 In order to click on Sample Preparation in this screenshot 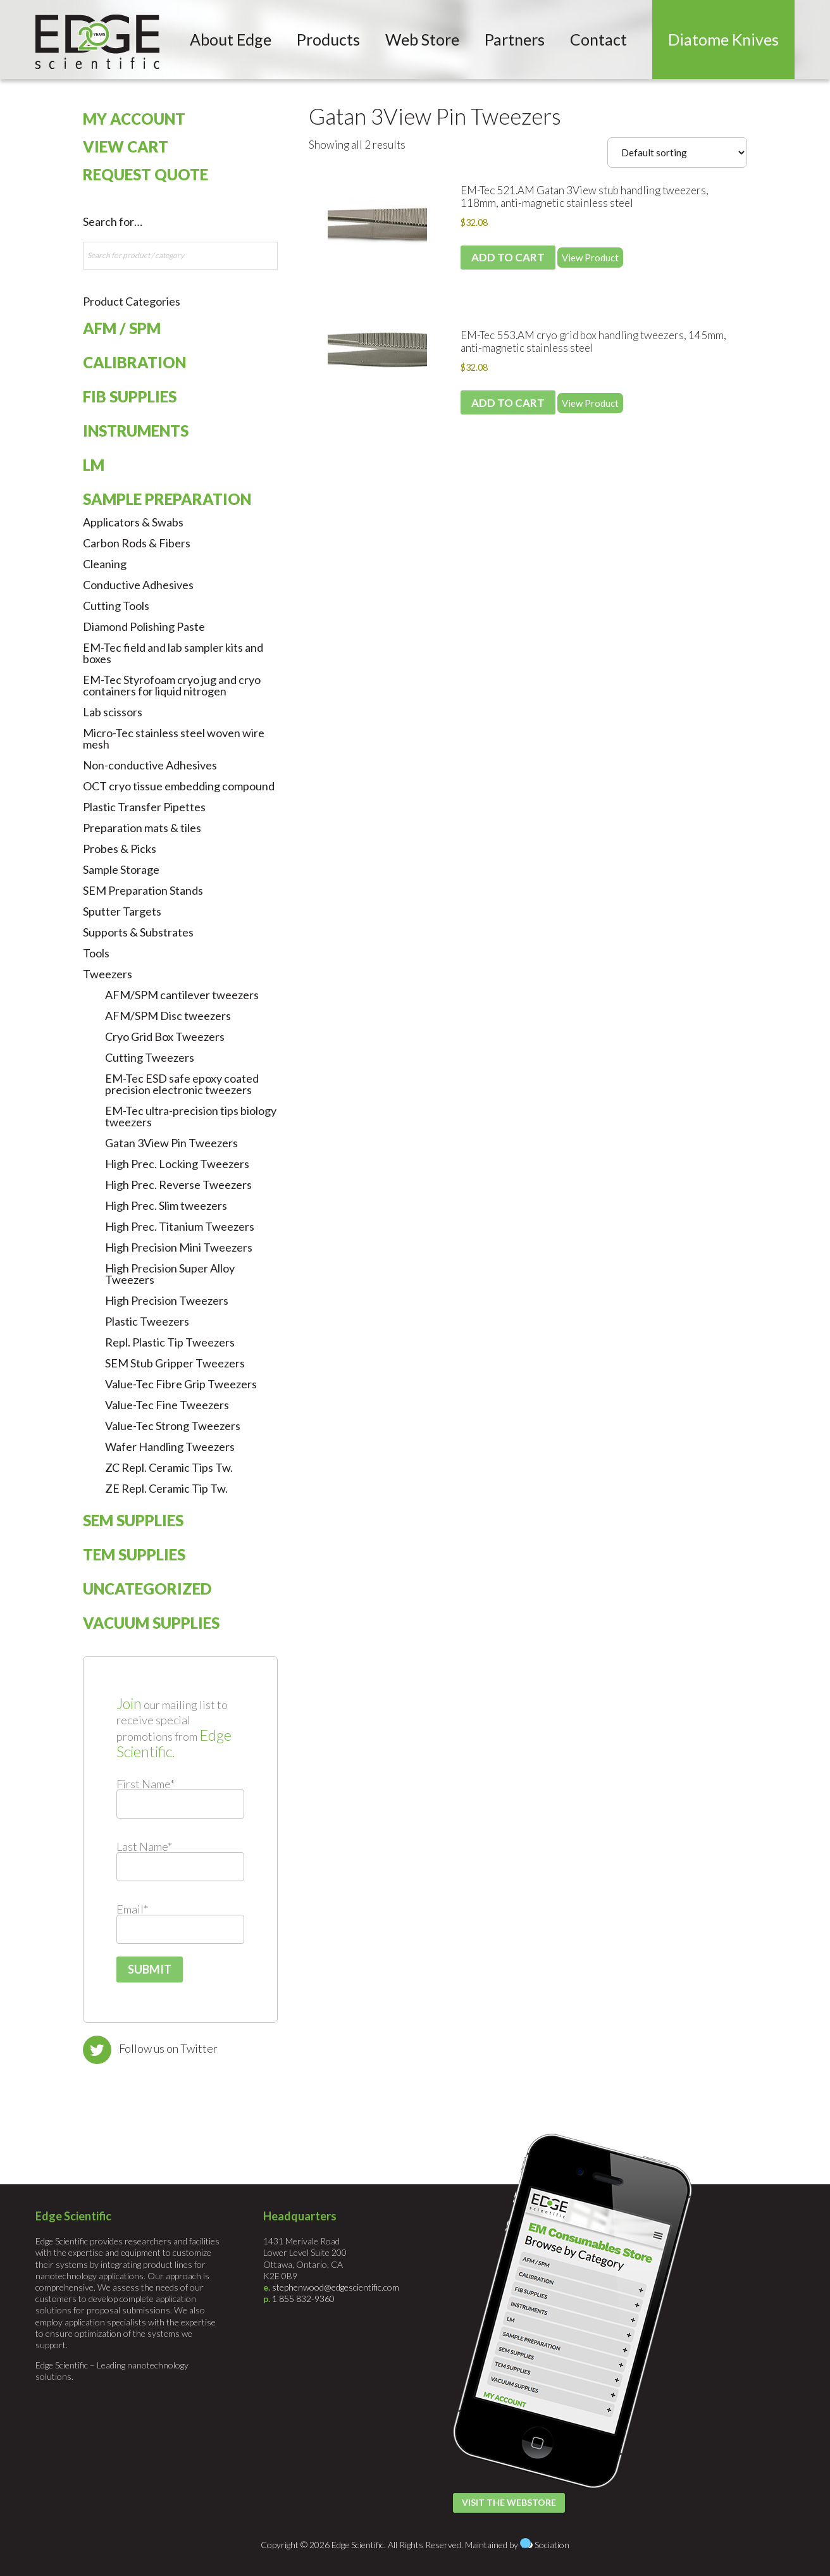, I will do `click(167, 499)`.